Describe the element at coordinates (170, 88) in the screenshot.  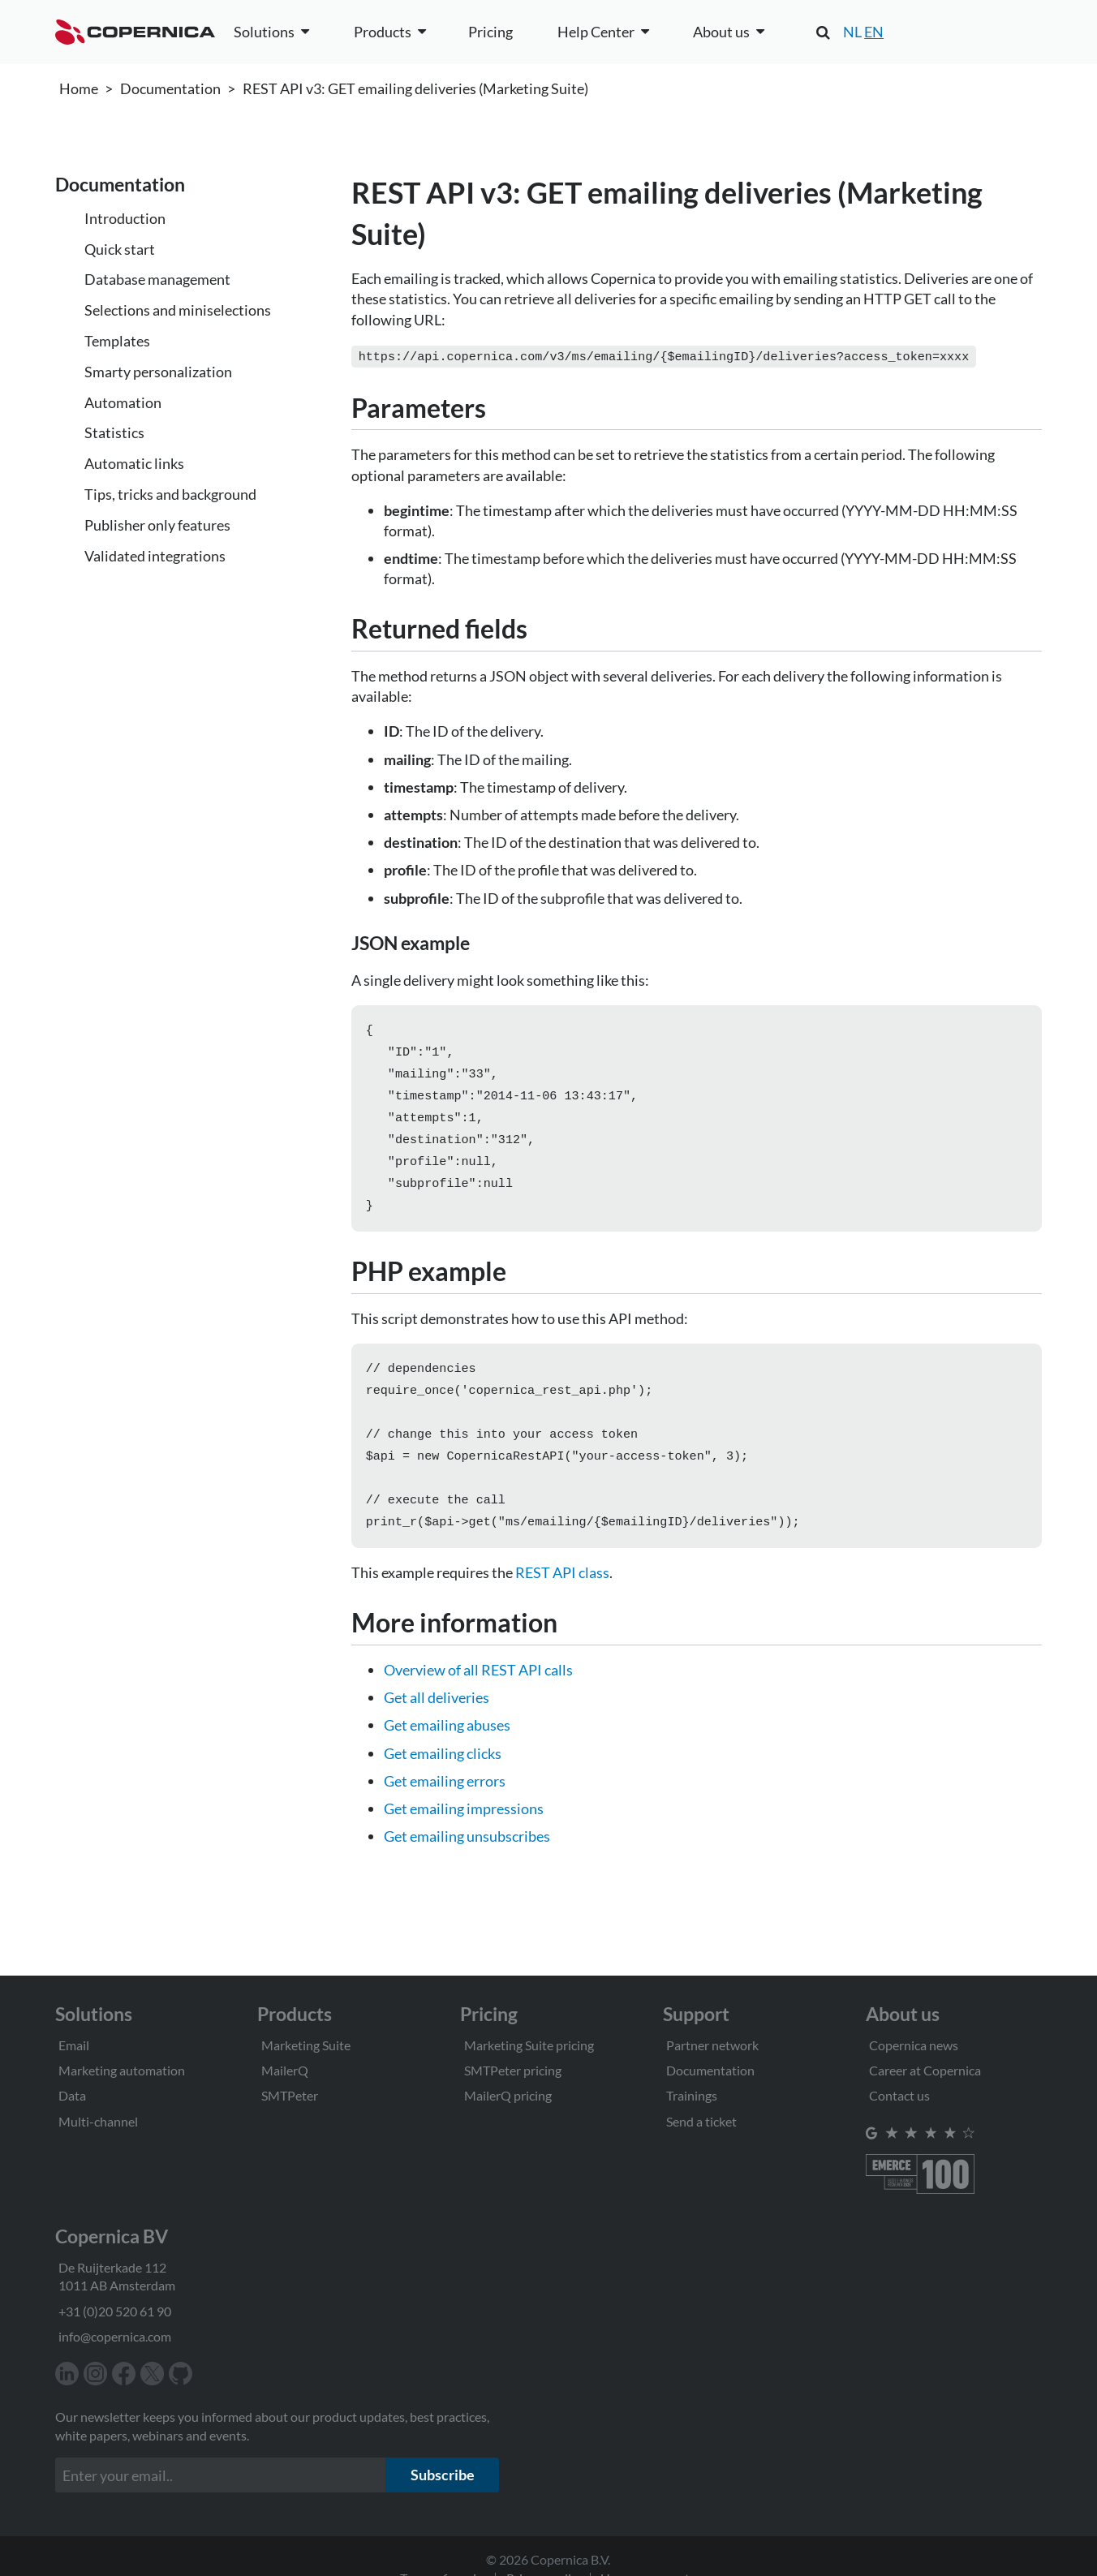
I see `Documentation` at that location.